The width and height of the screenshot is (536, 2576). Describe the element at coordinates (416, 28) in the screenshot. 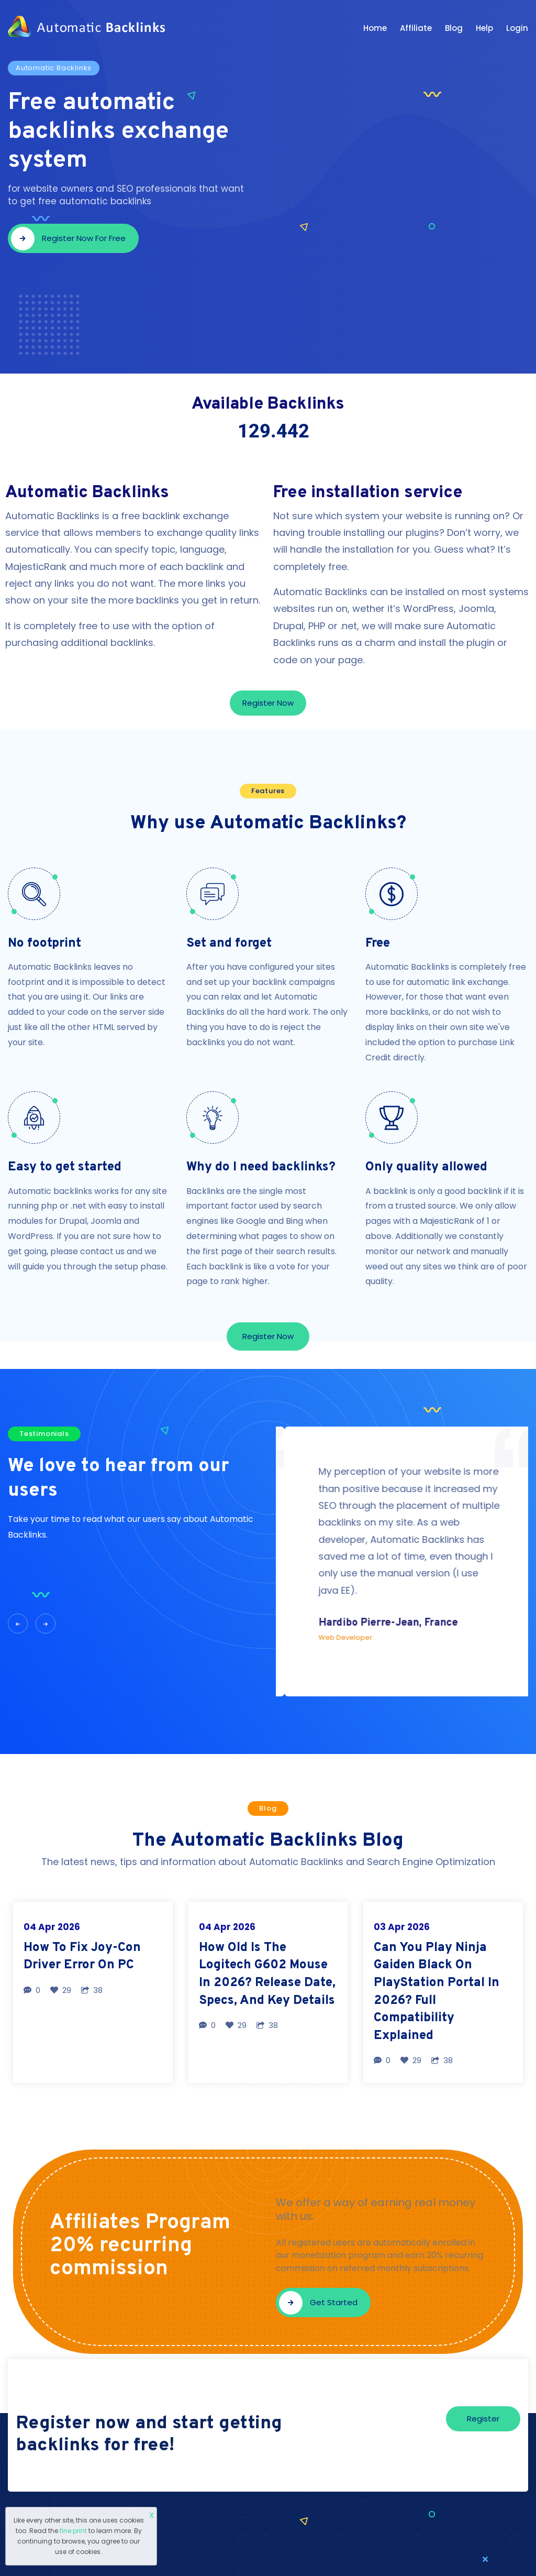

I see `Affiliate` at that location.